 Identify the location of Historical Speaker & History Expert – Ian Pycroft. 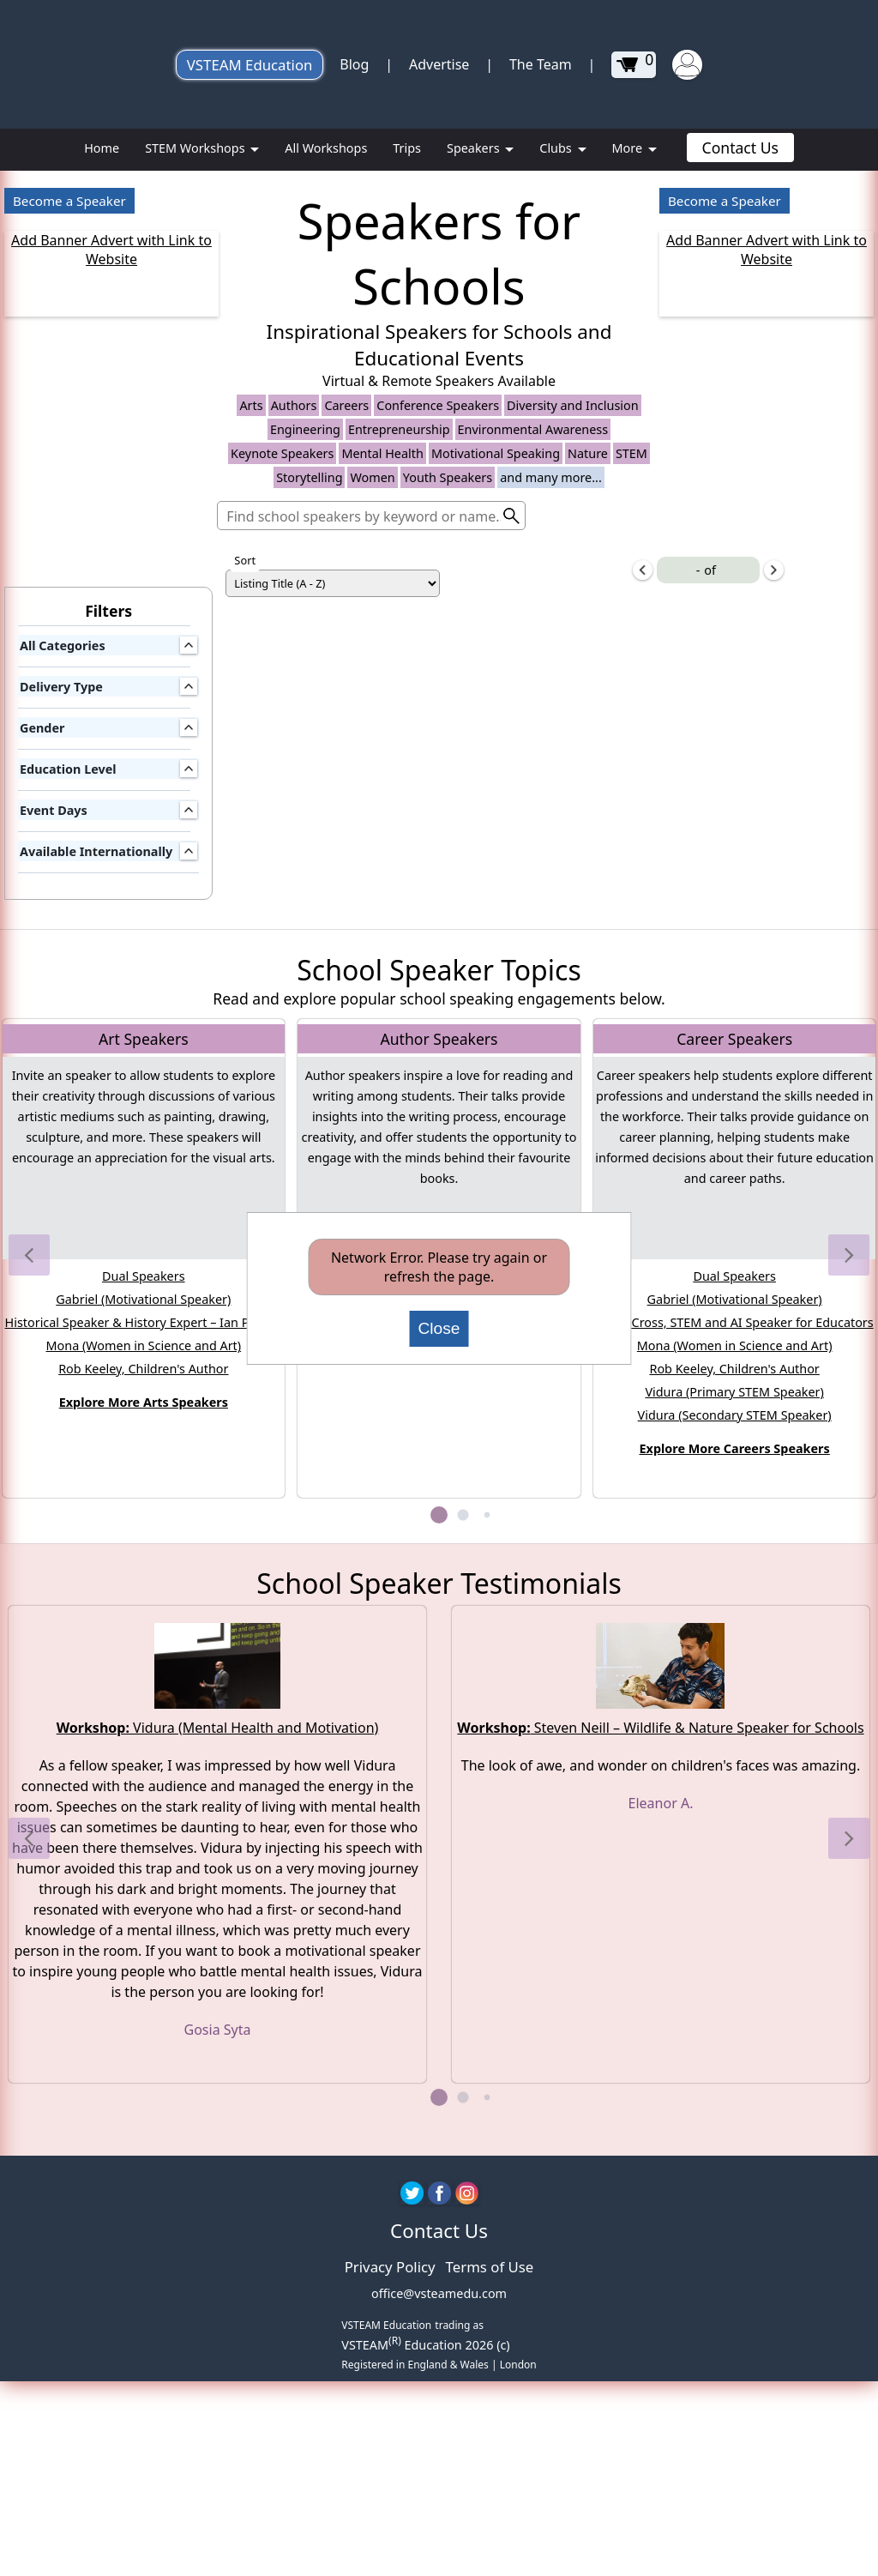
(144, 1609).